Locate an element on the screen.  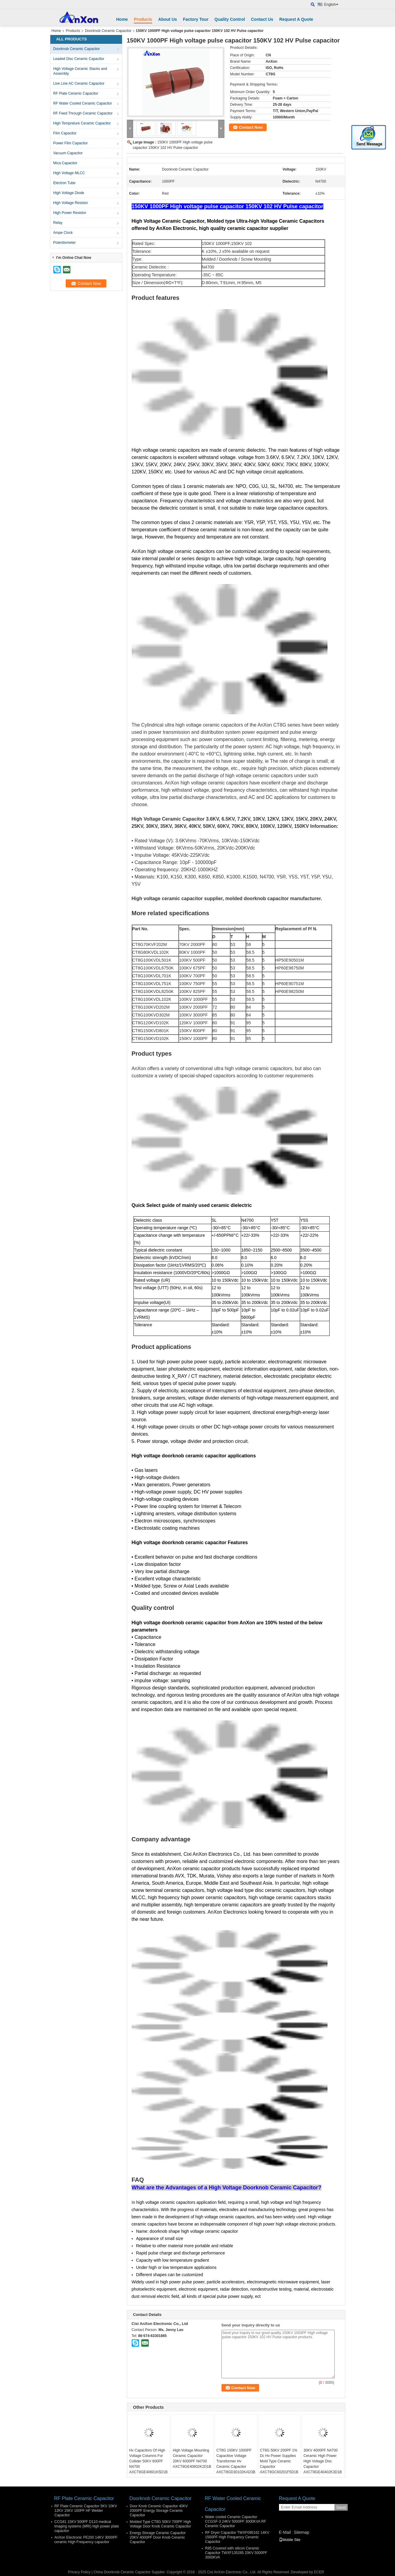
Contact Now is located at coordinates (251, 127).